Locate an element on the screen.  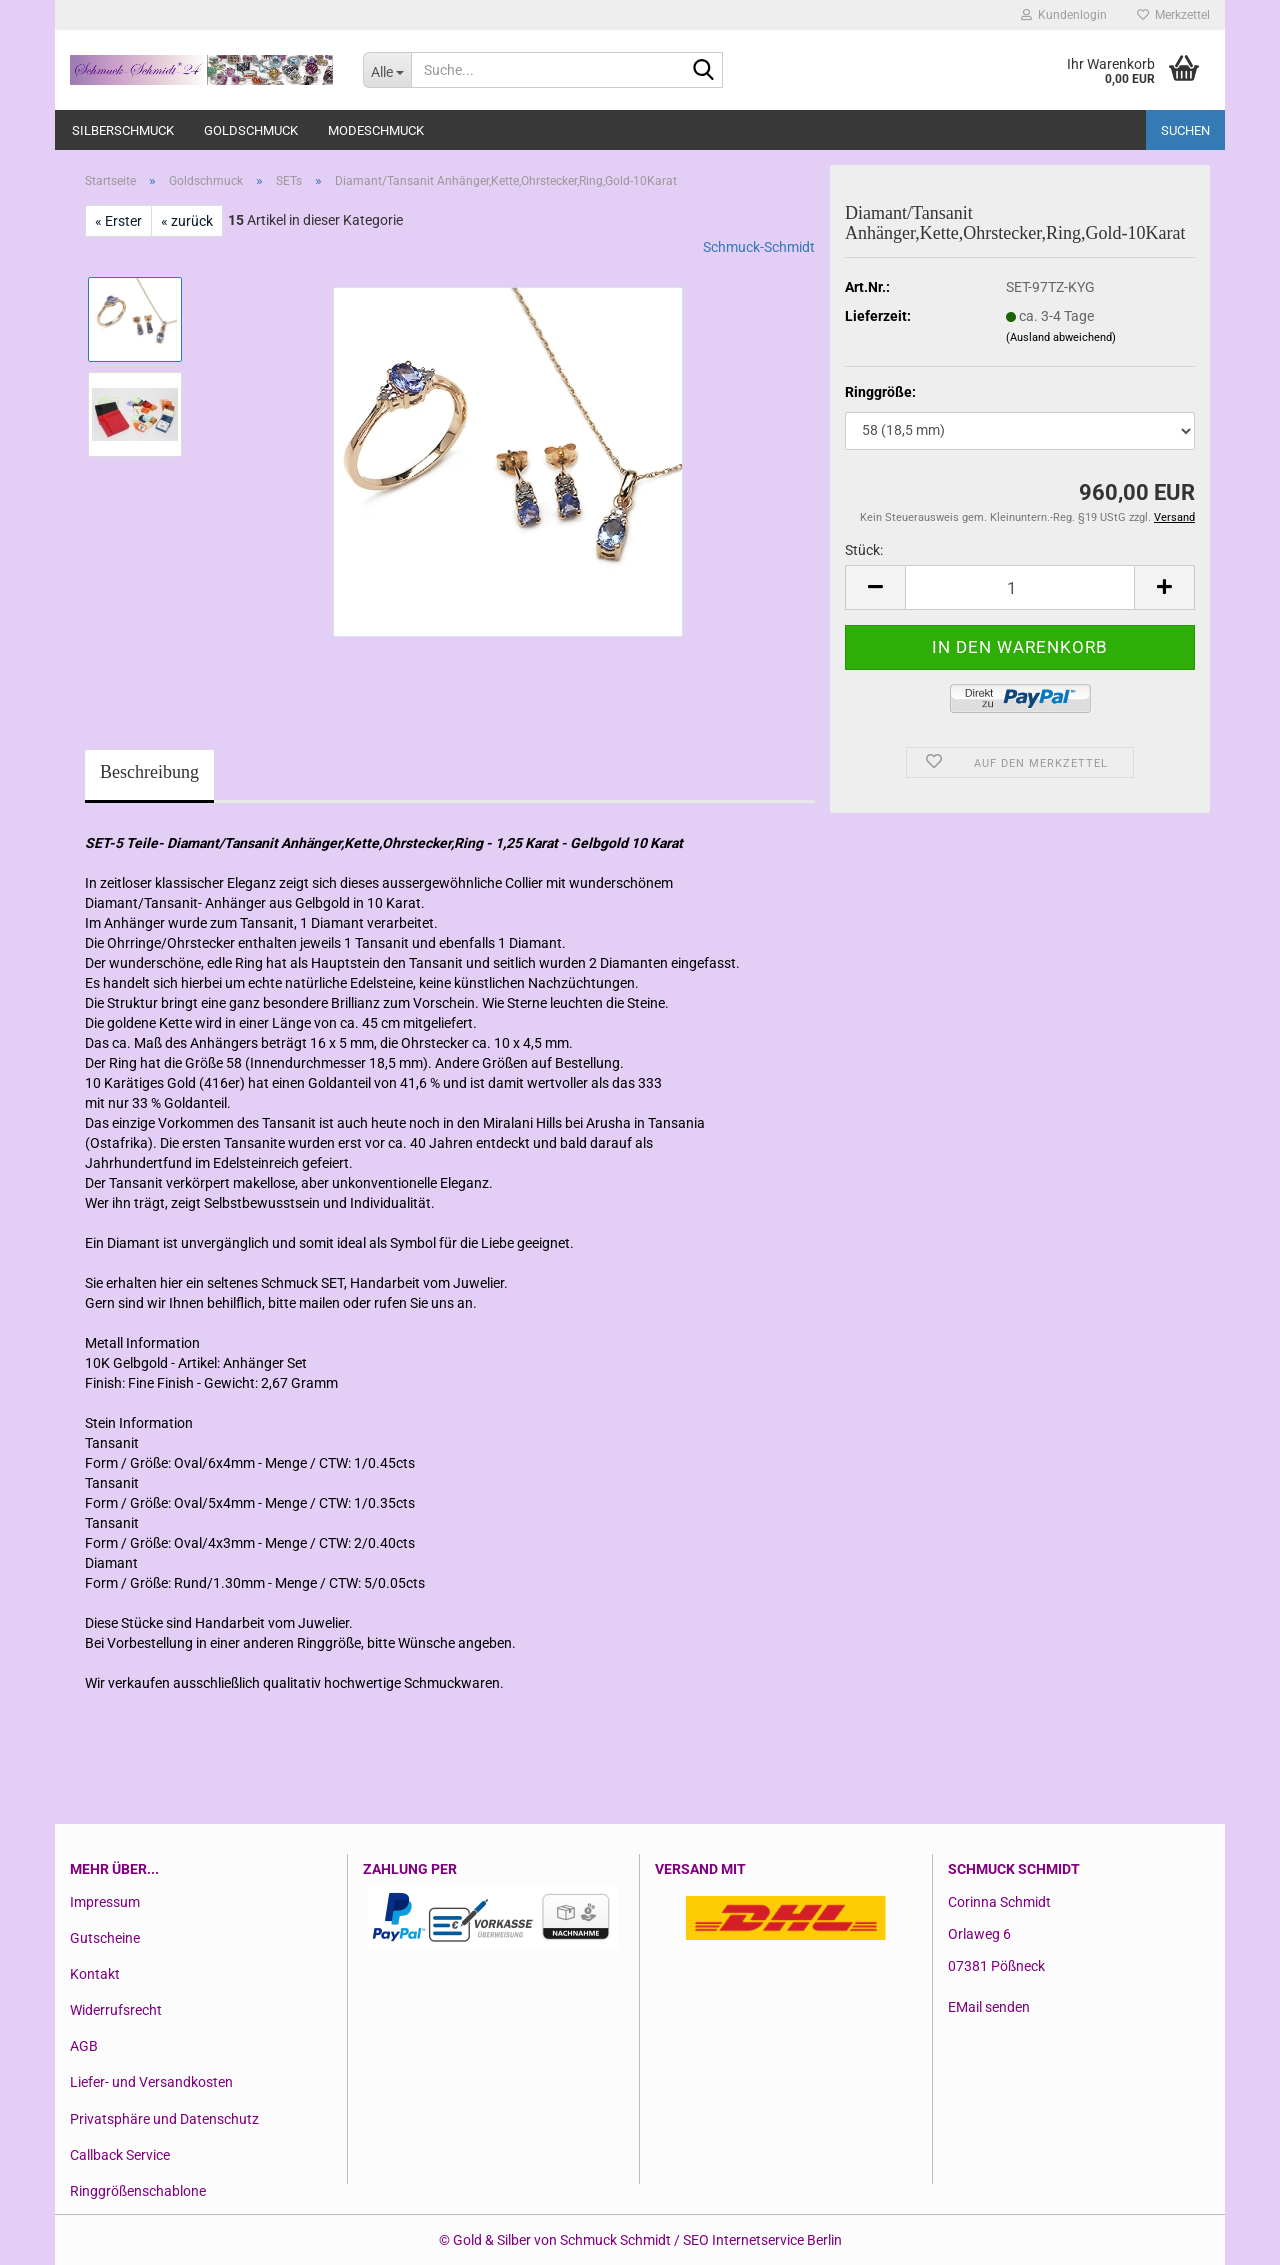
AGB is located at coordinates (84, 2046).